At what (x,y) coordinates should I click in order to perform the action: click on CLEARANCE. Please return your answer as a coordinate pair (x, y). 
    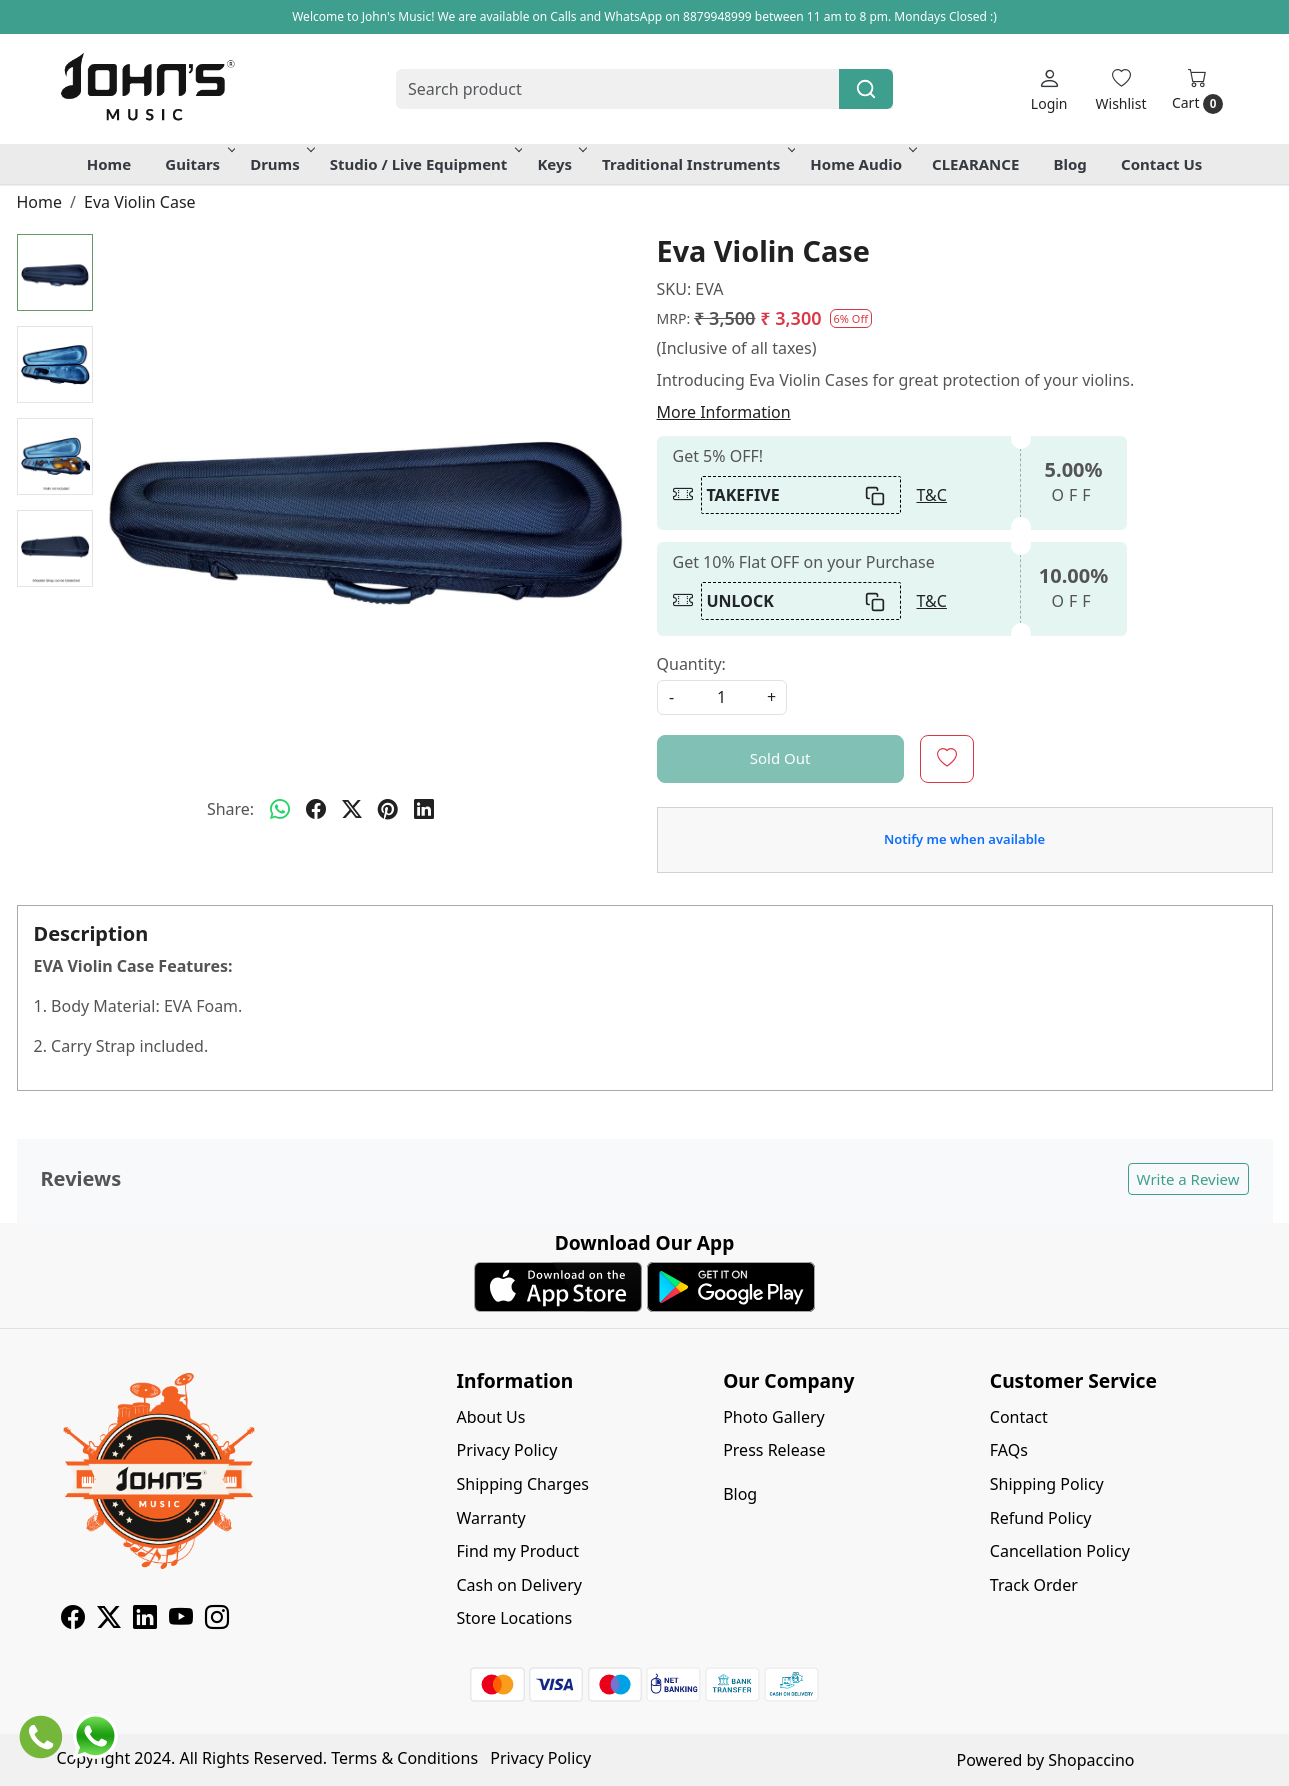
    Looking at the image, I should click on (975, 164).